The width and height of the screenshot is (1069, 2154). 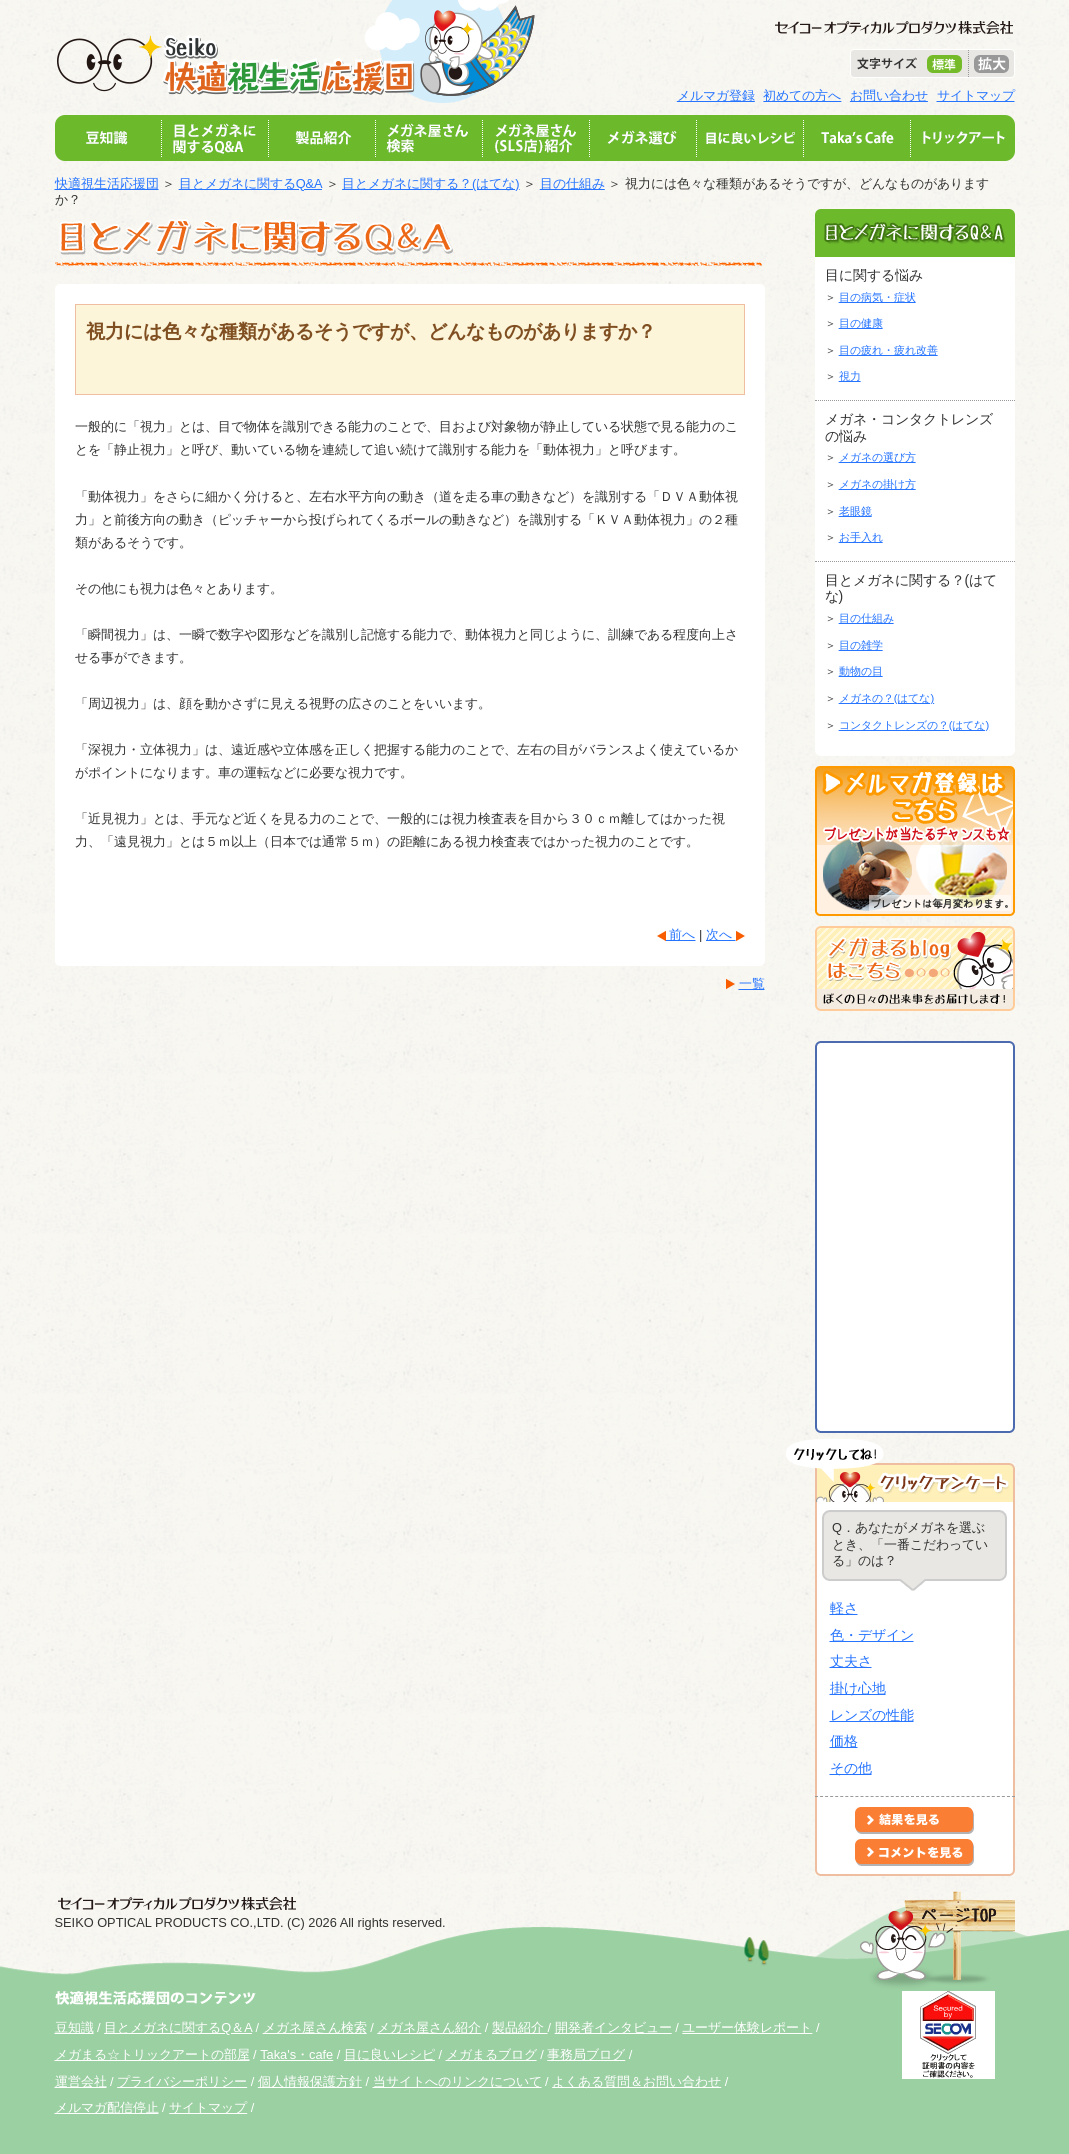 I want to click on 一覧, so click(x=752, y=983).